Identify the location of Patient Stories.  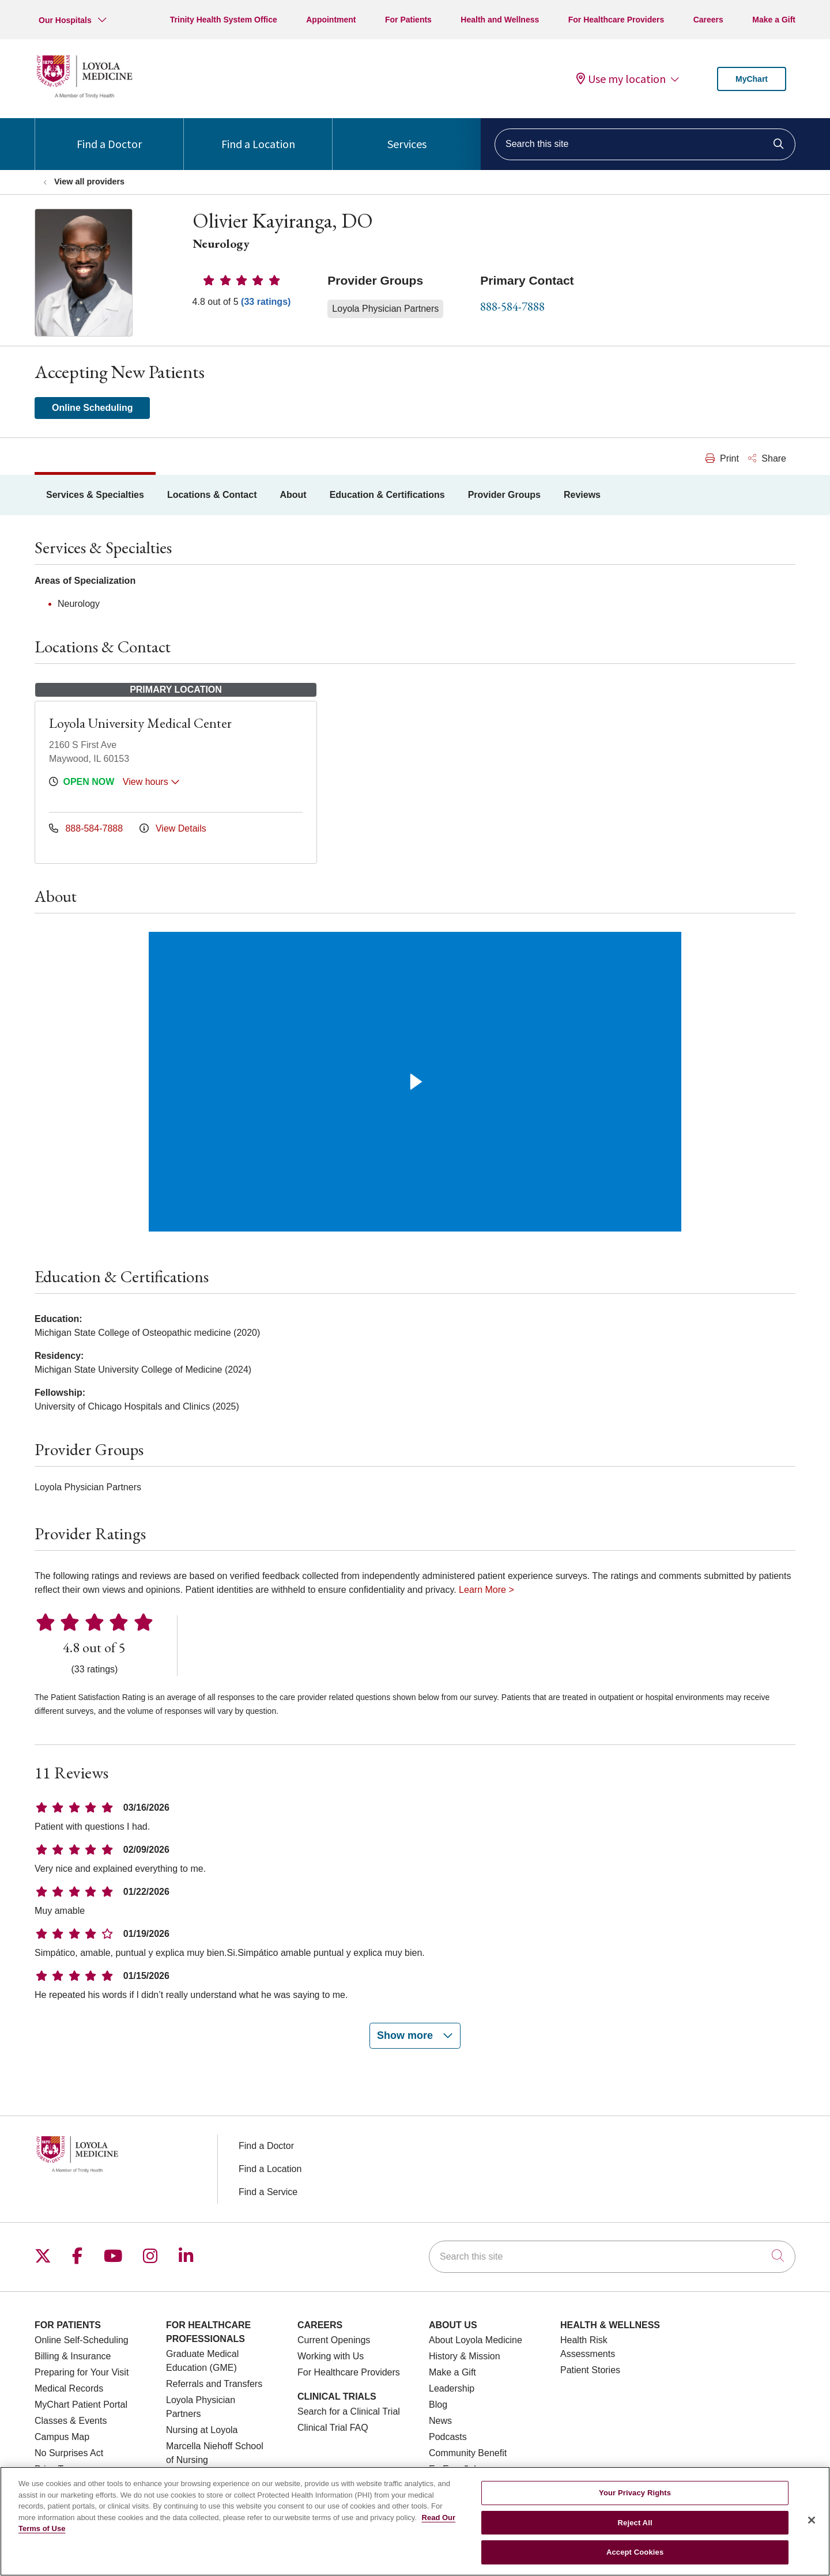
(590, 2370).